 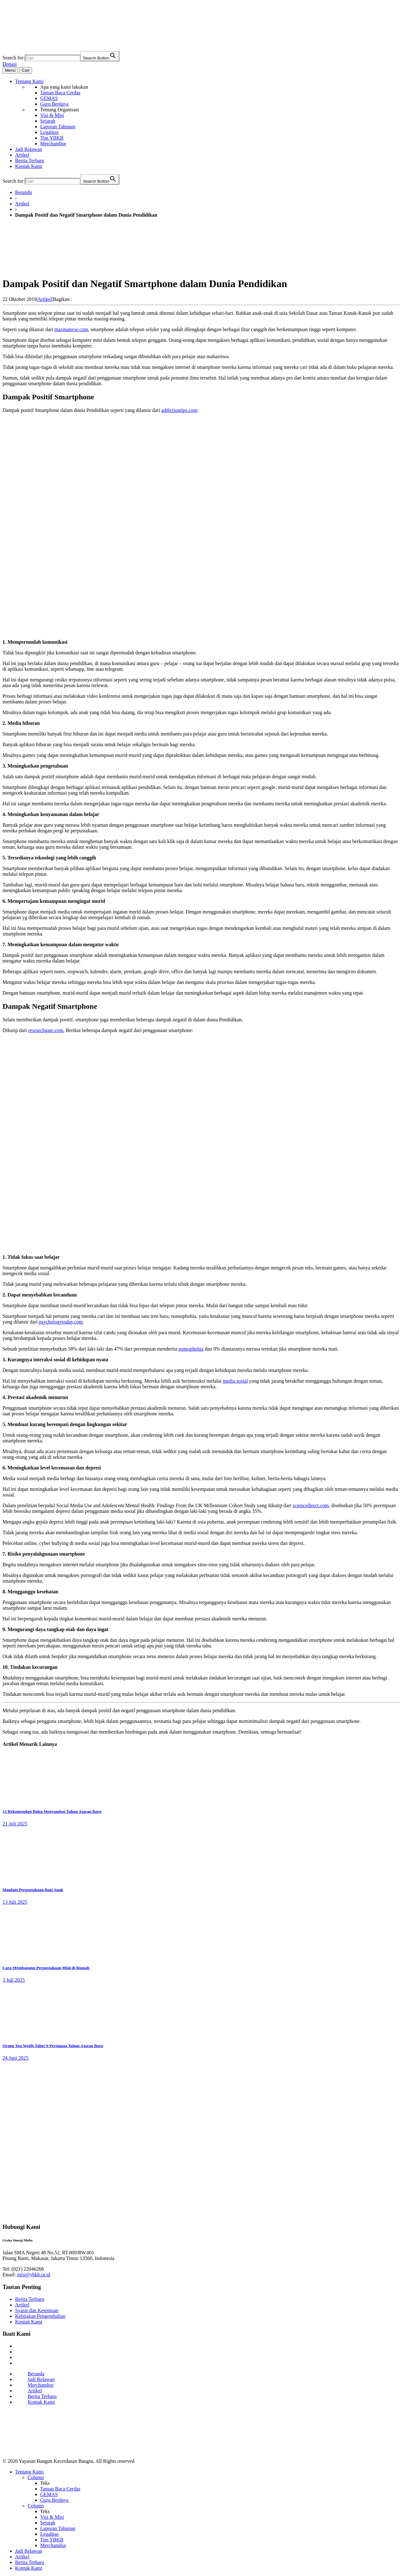 What do you see at coordinates (10, 64) in the screenshot?
I see `Donasi` at bounding box center [10, 64].